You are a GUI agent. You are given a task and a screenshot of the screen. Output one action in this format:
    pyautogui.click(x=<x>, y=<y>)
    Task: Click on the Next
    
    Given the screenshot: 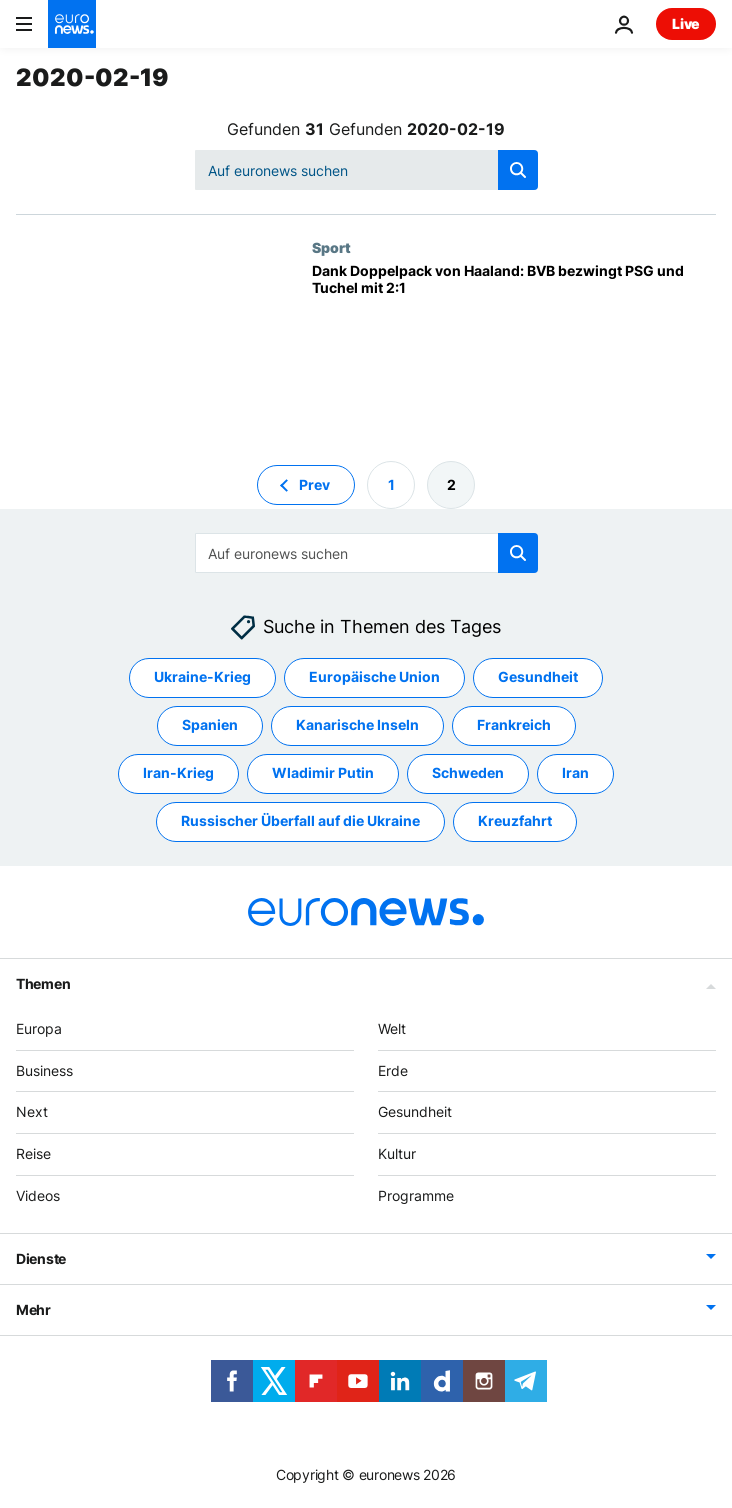 What is the action you would take?
    pyautogui.click(x=32, y=1111)
    